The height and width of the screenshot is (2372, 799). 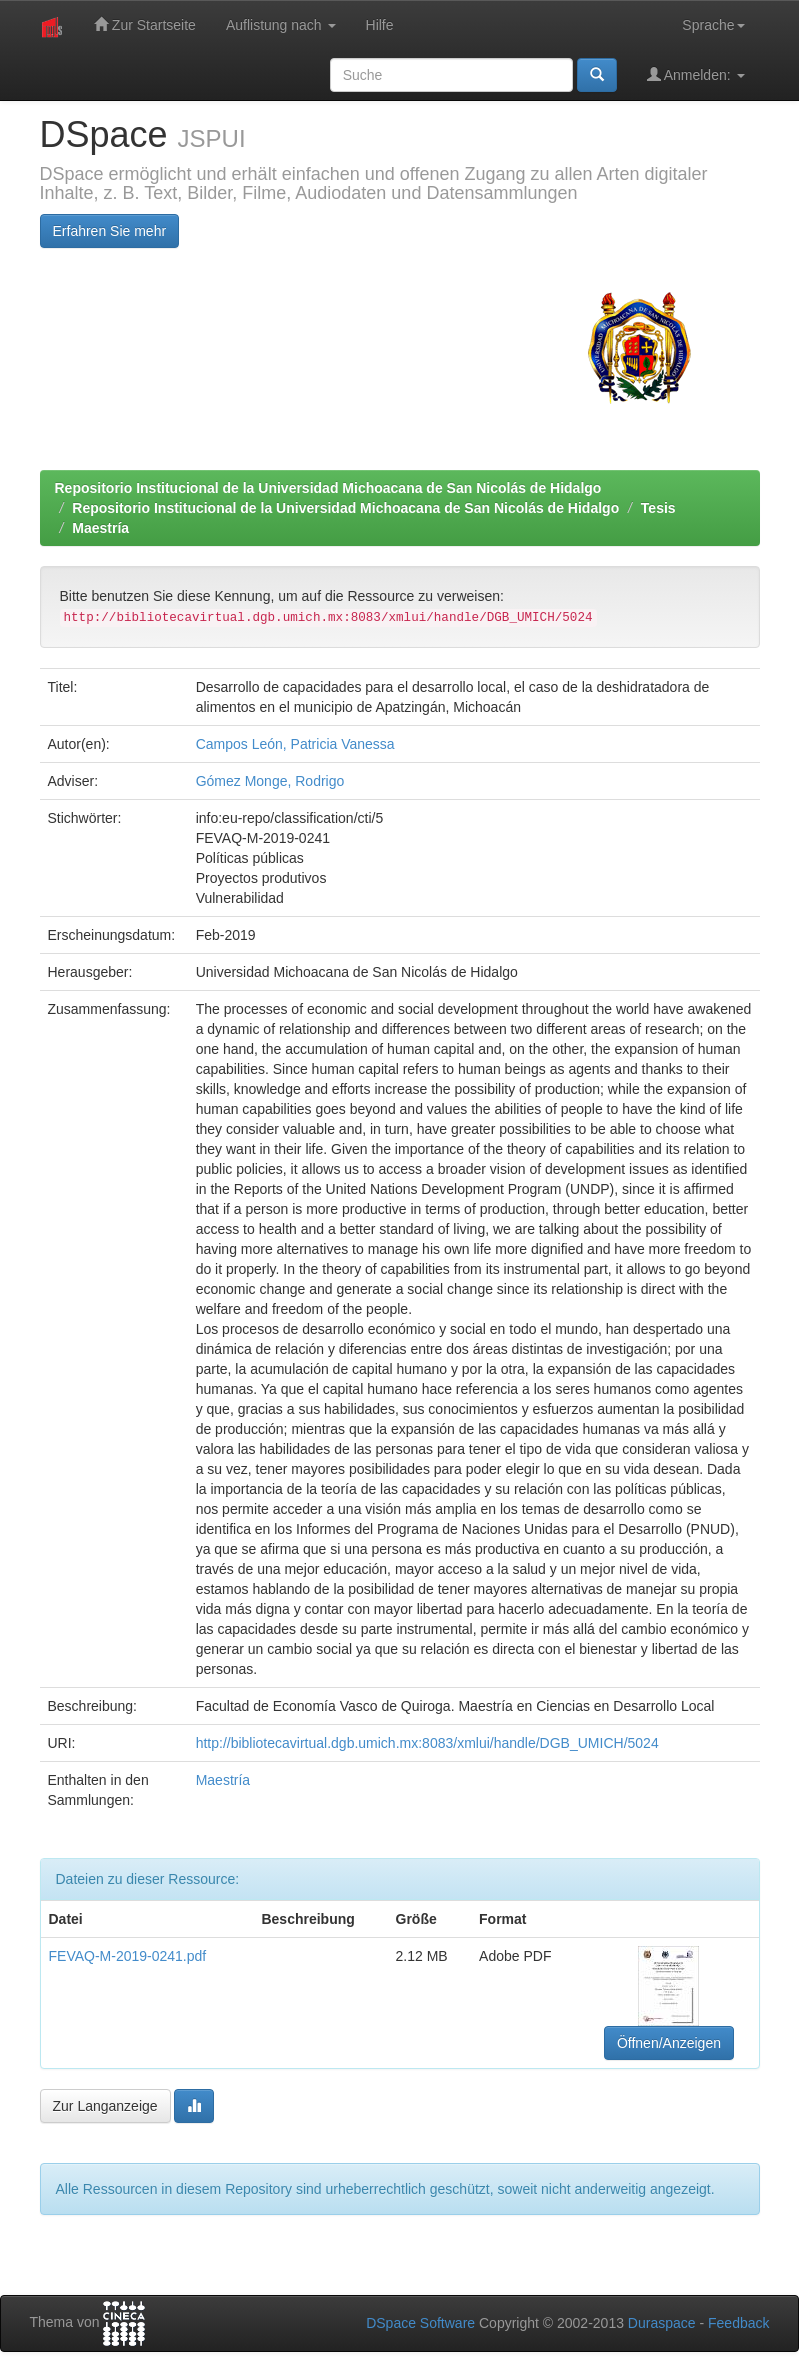 What do you see at coordinates (145, 24) in the screenshot?
I see `Zur Startseite` at bounding box center [145, 24].